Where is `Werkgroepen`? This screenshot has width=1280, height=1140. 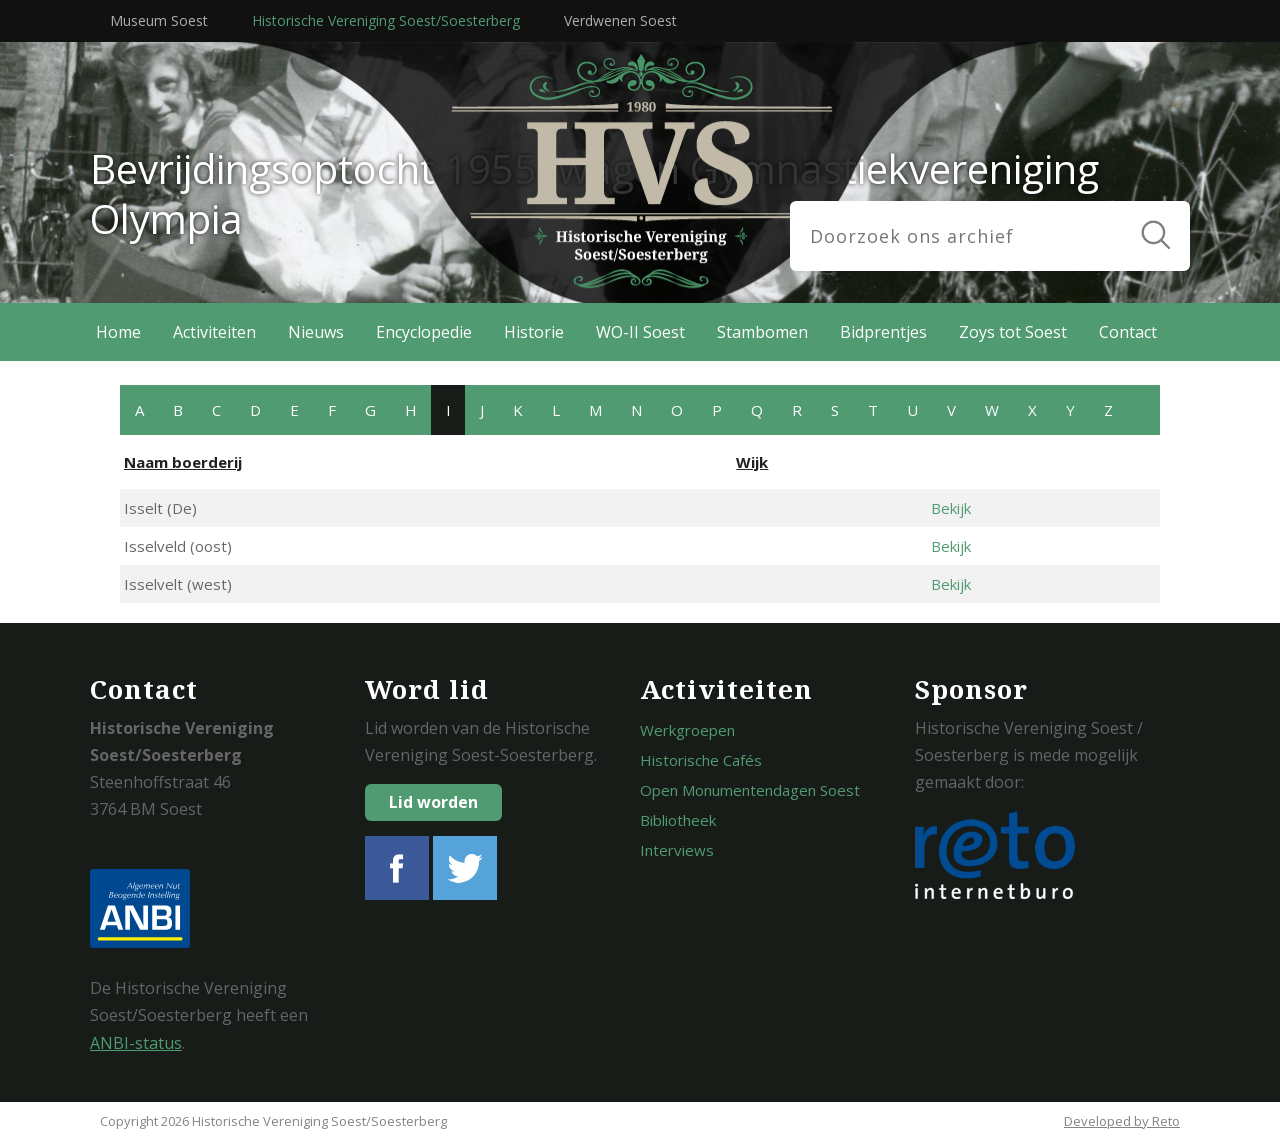
Werkgroepen is located at coordinates (687, 730).